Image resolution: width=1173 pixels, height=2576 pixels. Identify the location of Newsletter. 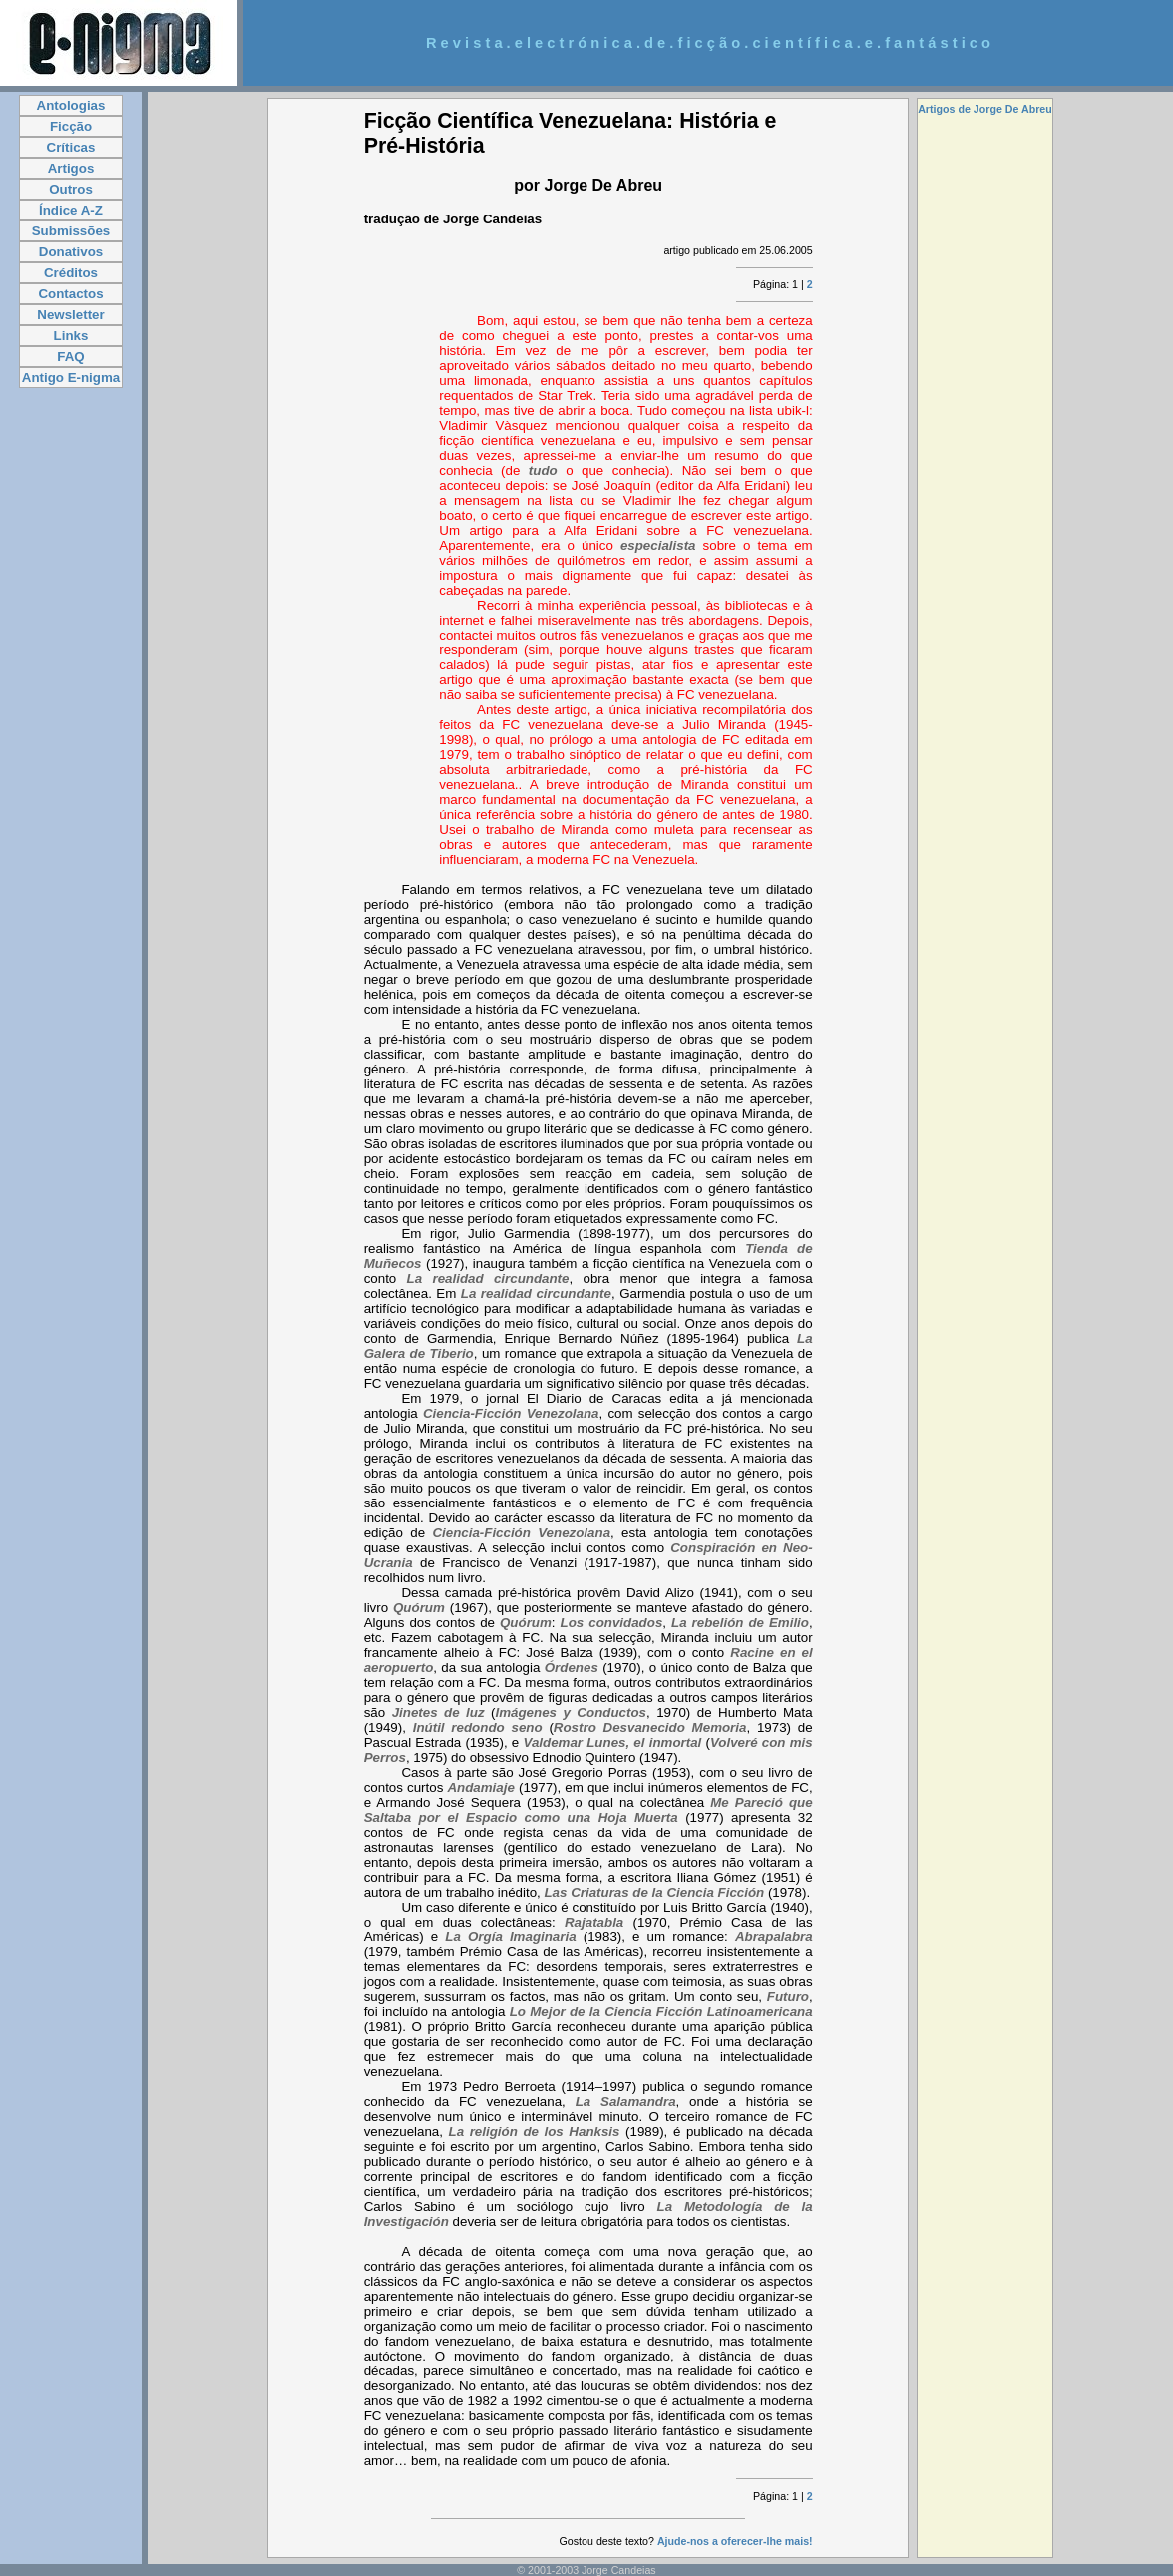
(70, 314).